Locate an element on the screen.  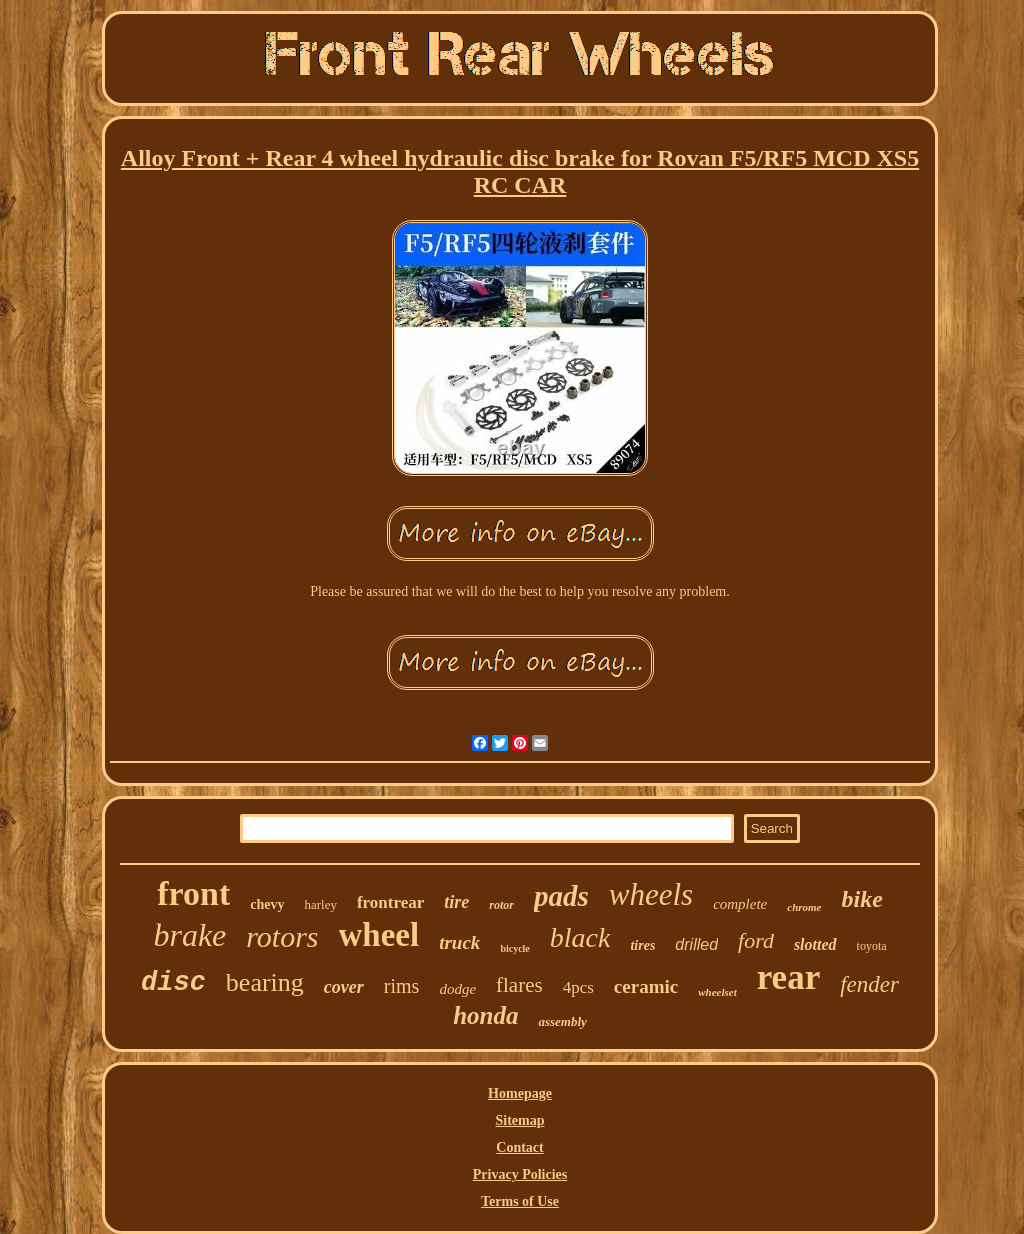
pads is located at coordinates (561, 896).